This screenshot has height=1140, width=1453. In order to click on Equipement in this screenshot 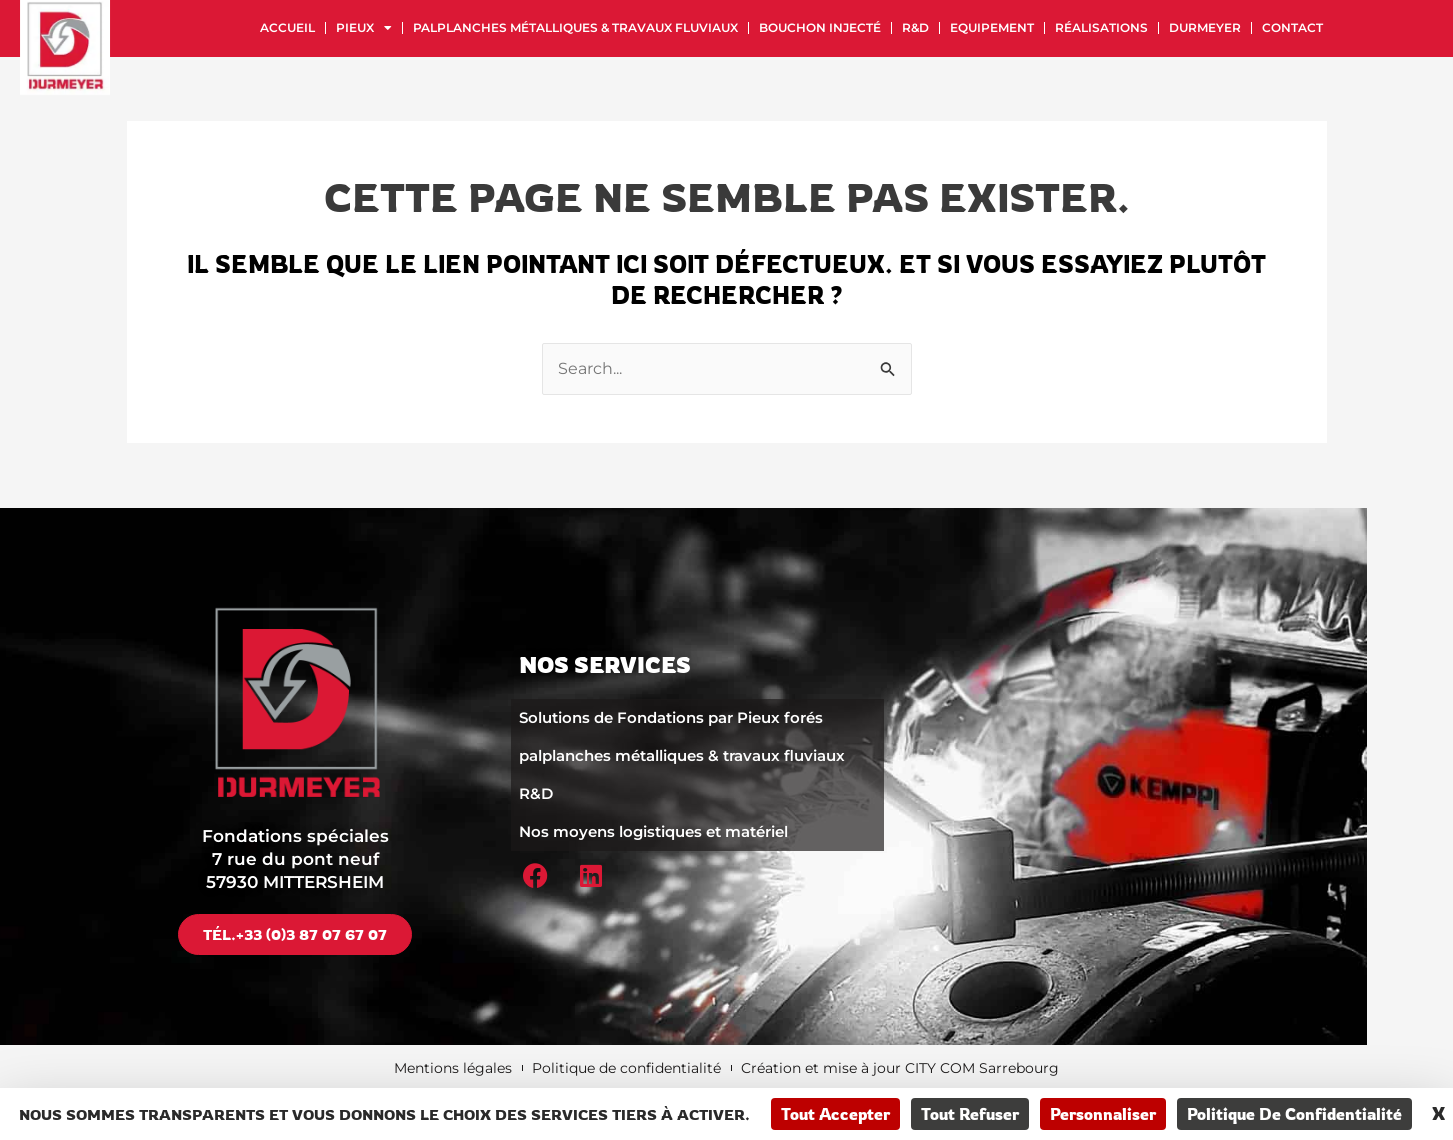, I will do `click(992, 27)`.